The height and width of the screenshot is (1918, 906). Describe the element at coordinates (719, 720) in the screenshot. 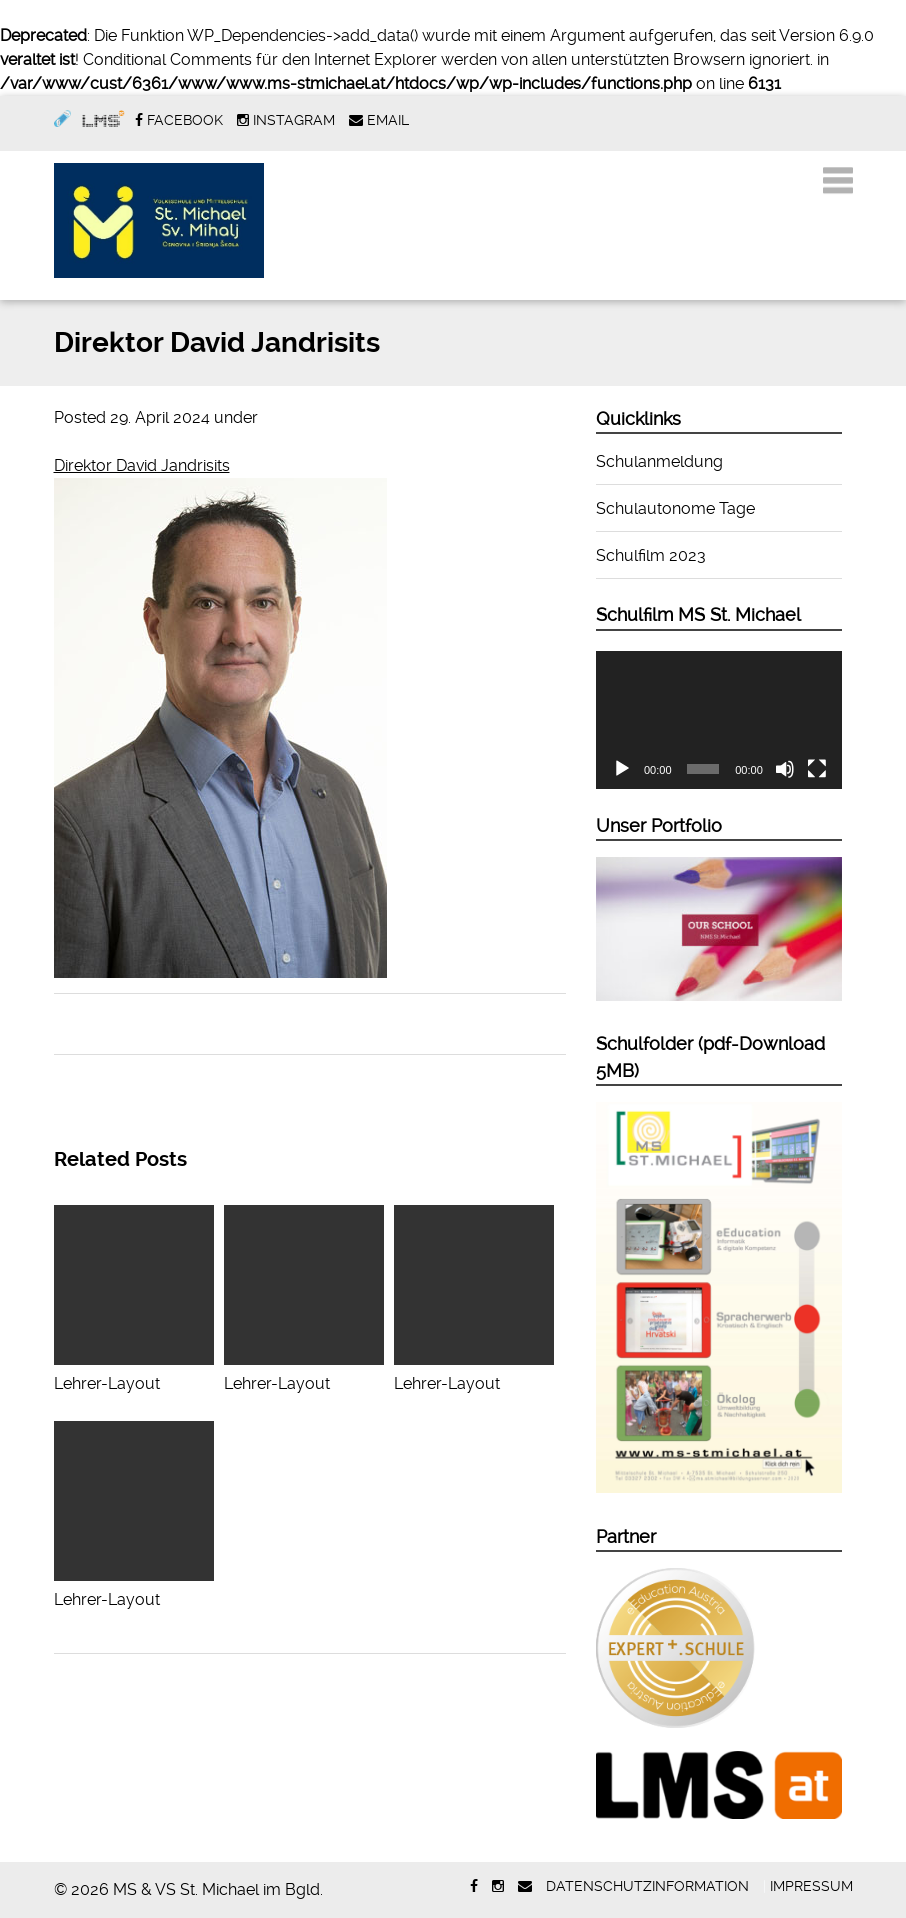

I see `[application]` at that location.